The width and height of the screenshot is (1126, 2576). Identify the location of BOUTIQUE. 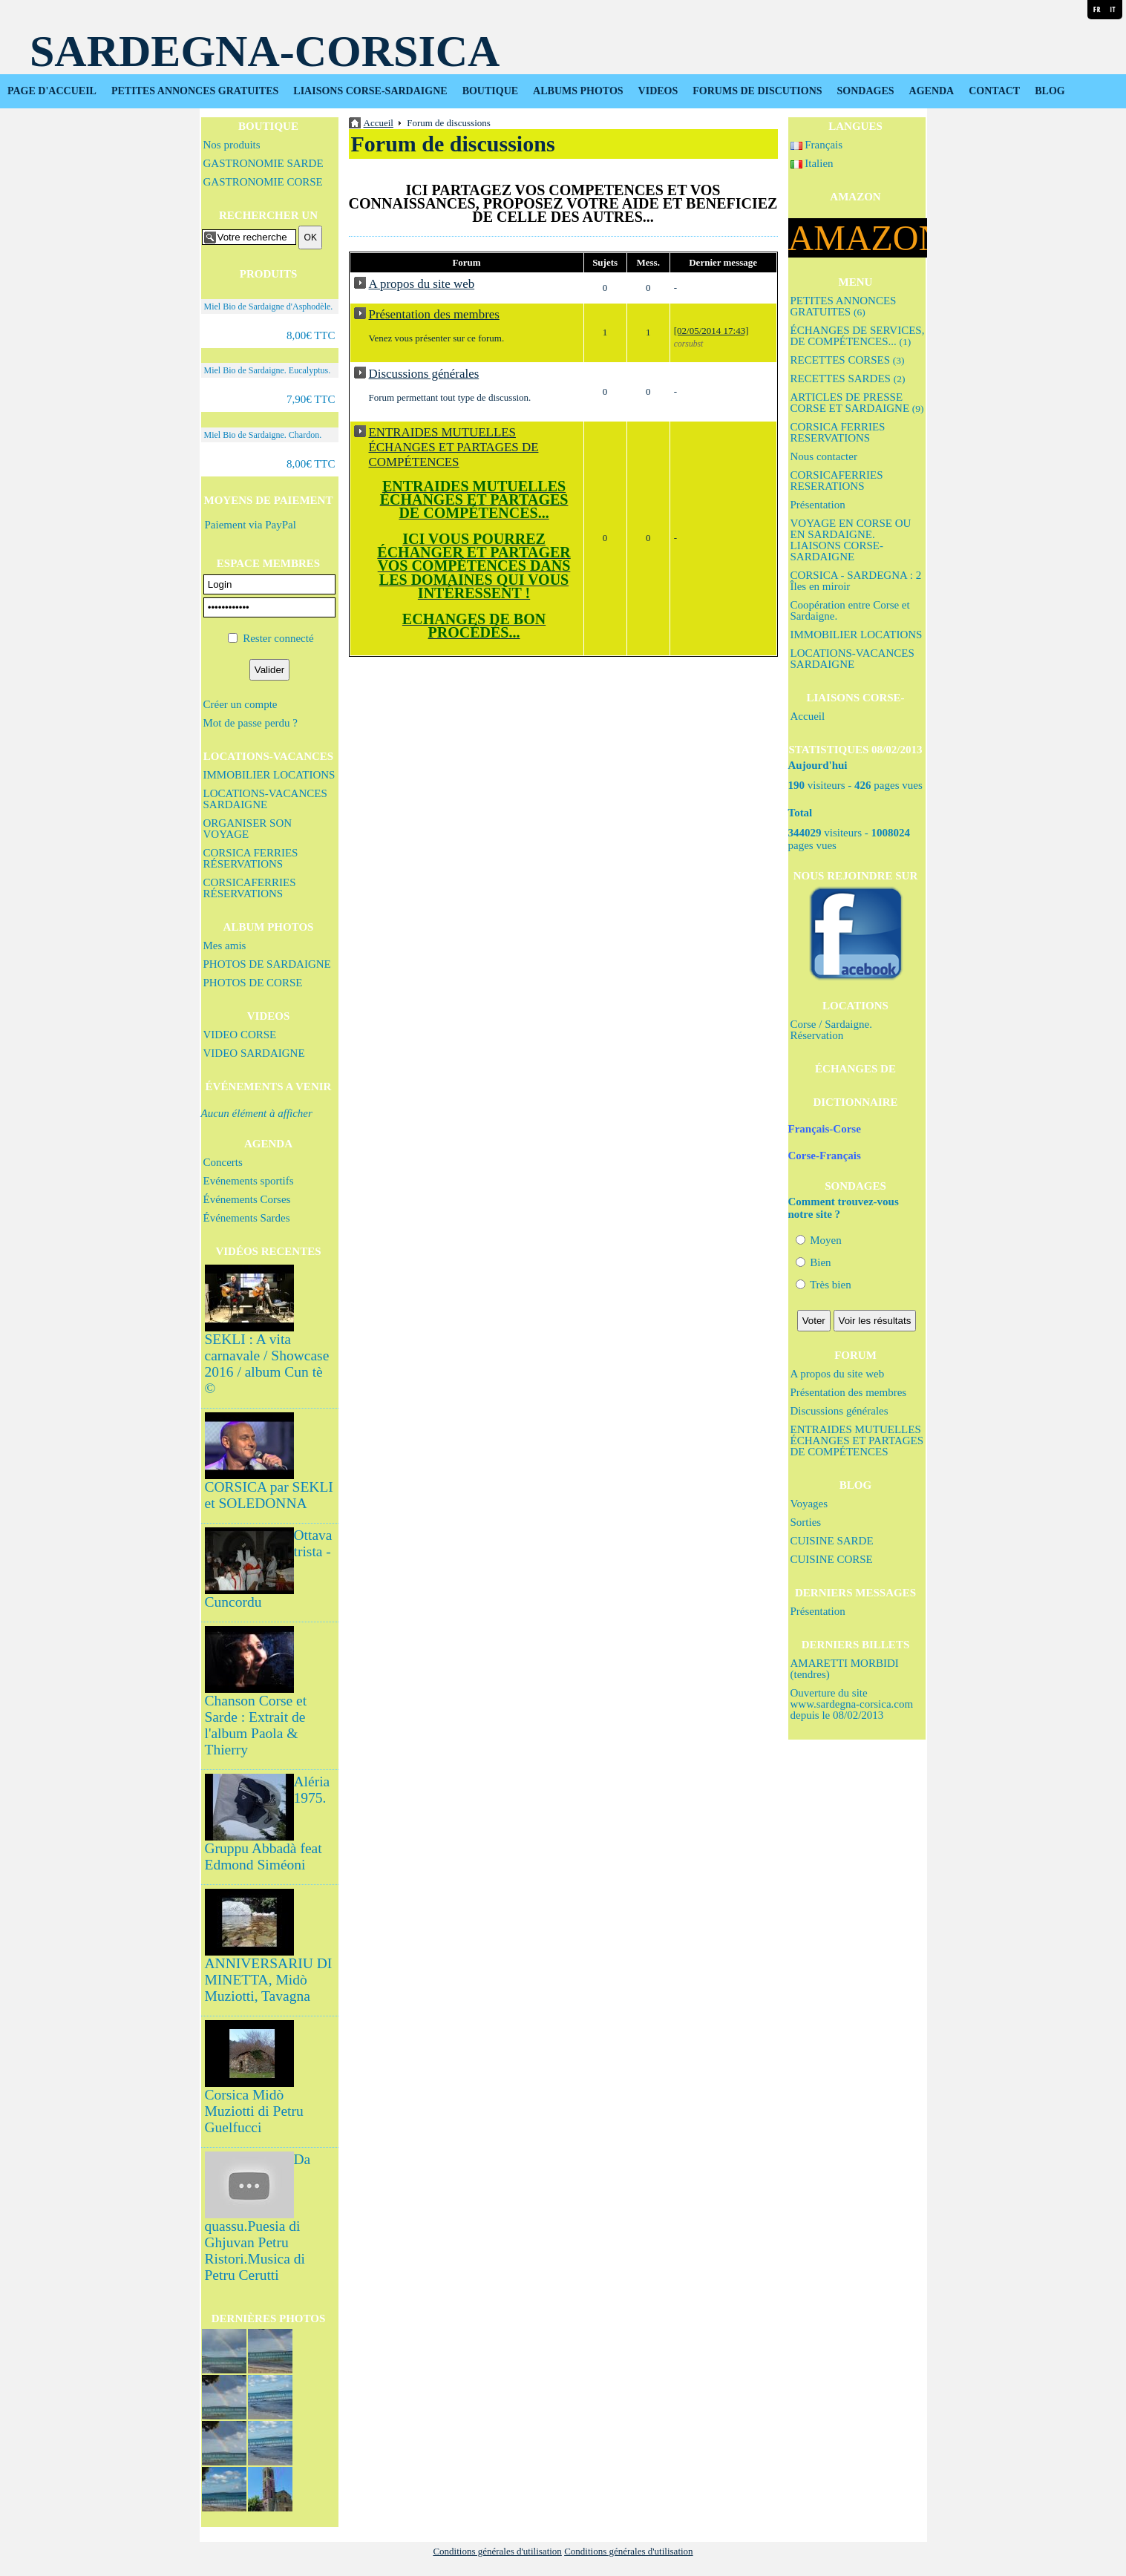
(490, 90).